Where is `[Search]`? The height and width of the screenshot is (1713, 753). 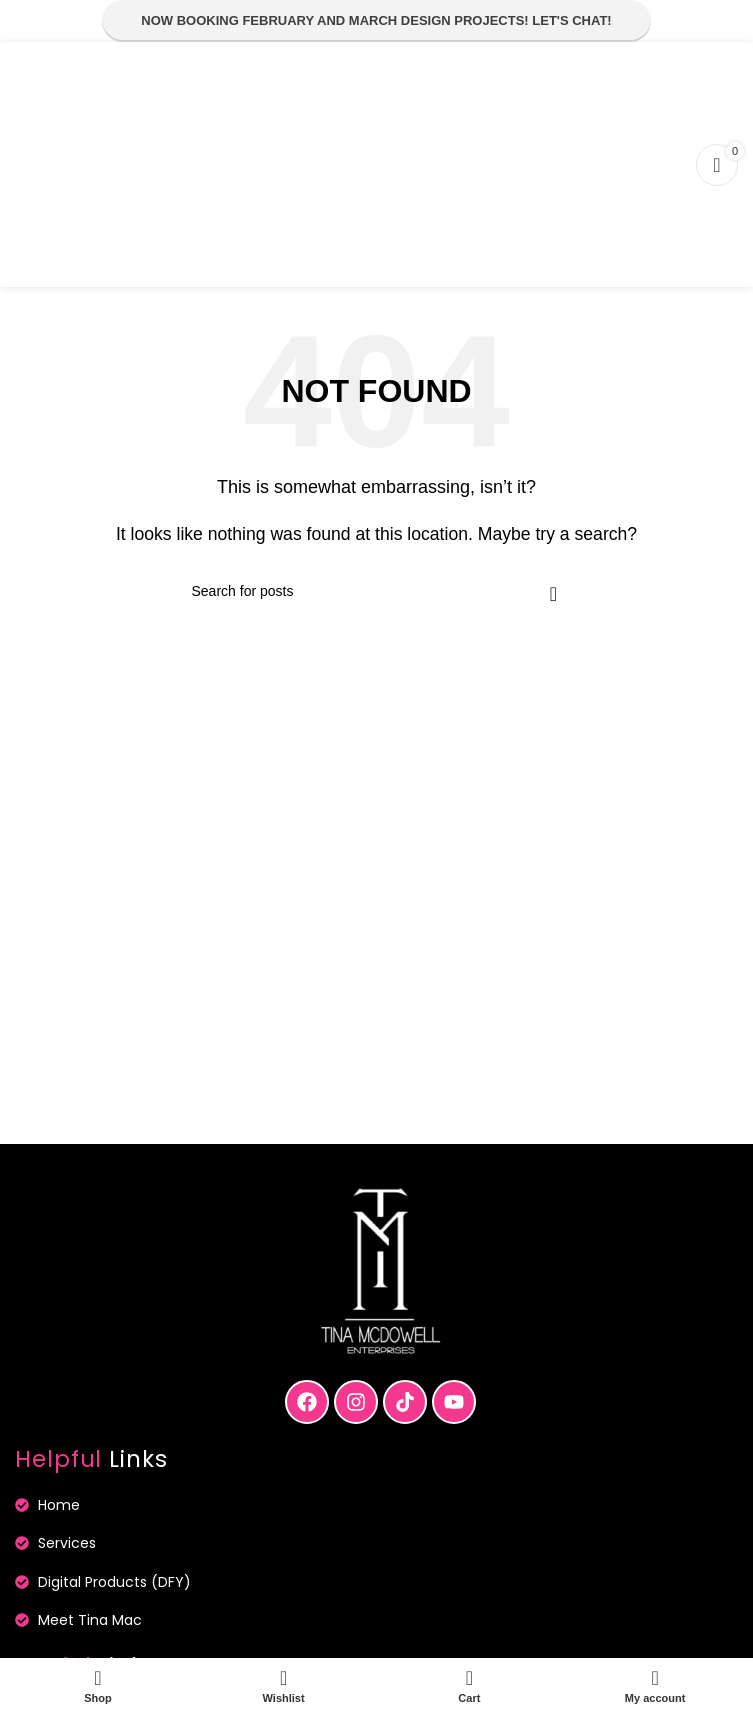 [Search] is located at coordinates (377, 591).